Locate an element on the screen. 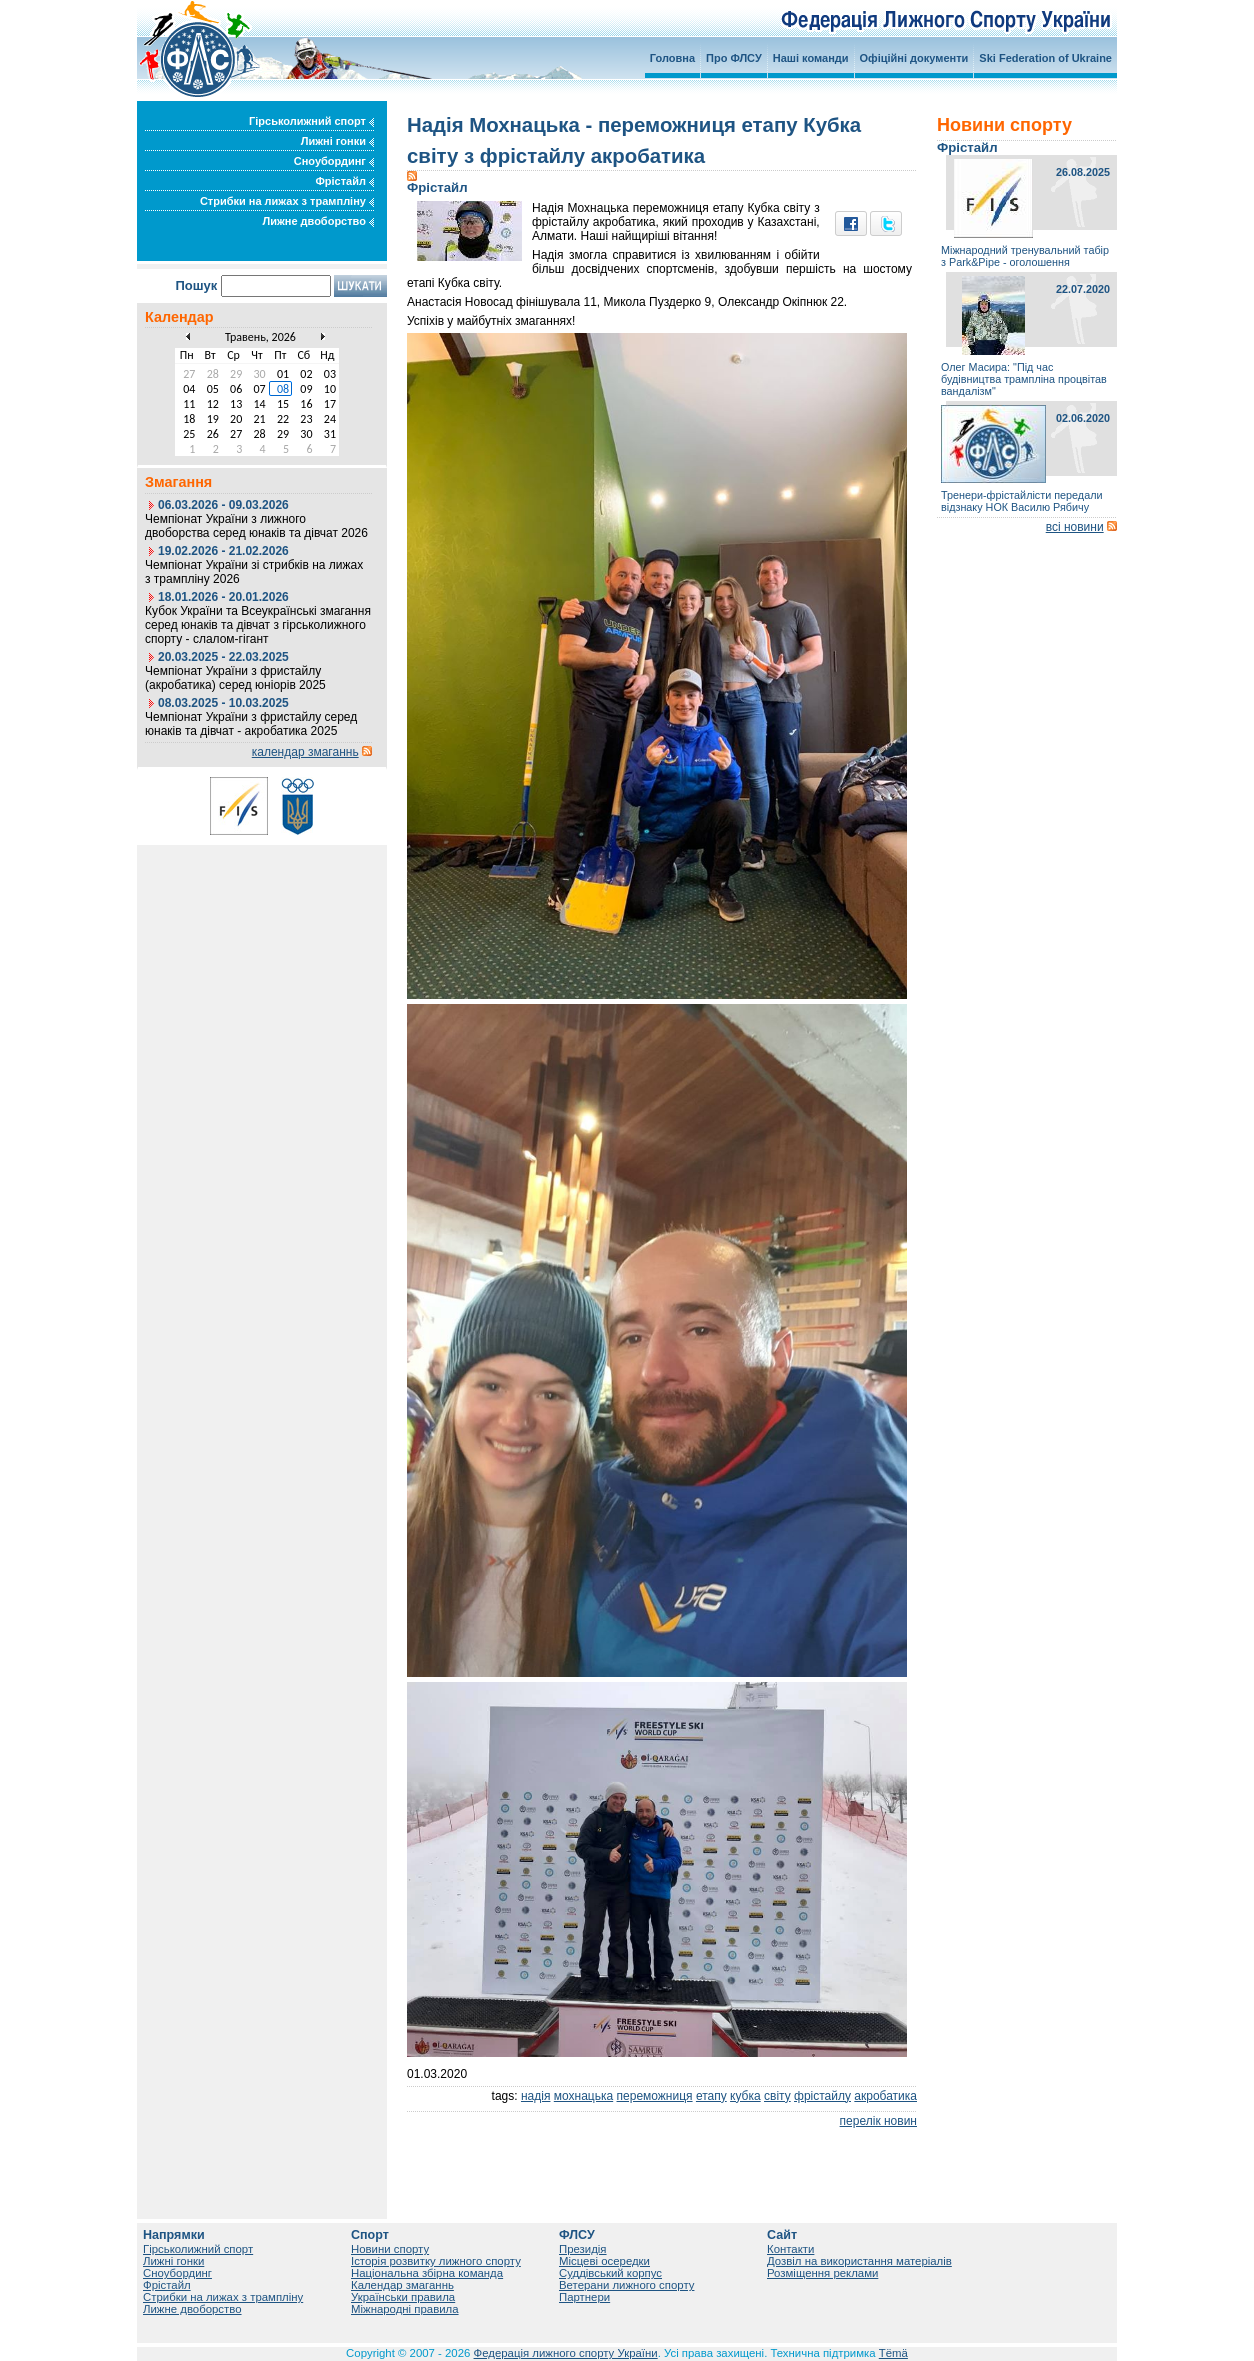 This screenshot has width=1254, height=2361. надія is located at coordinates (535, 2096).